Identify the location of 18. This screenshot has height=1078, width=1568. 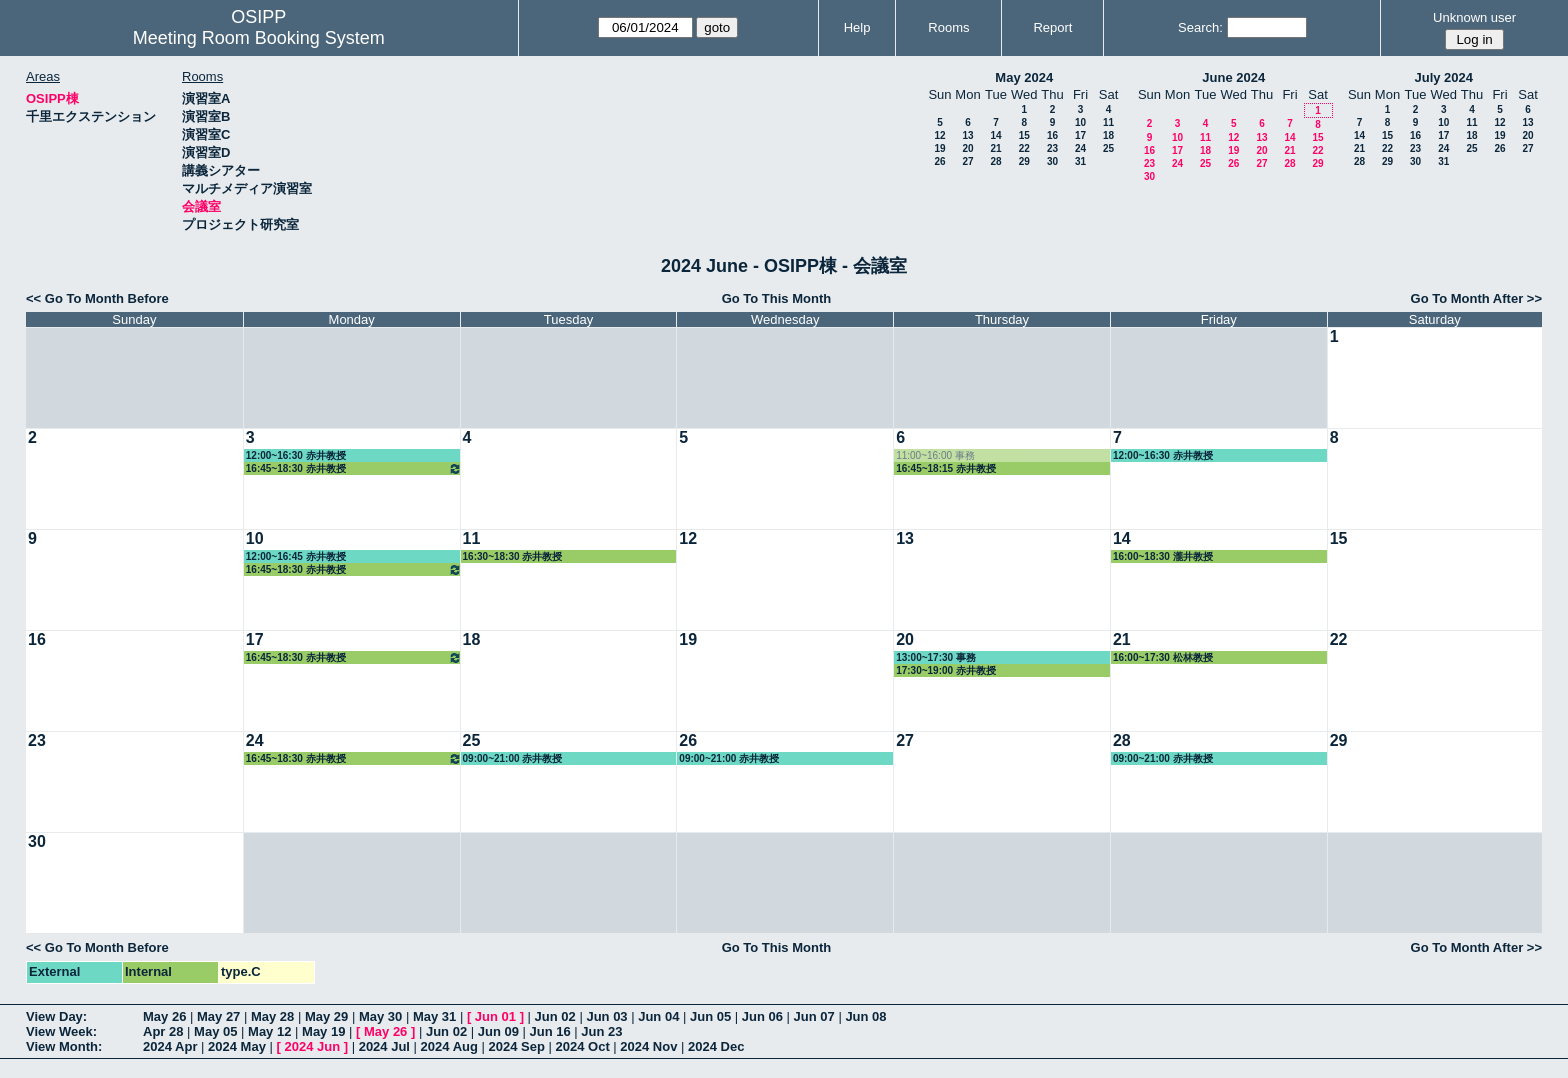
(1108, 135).